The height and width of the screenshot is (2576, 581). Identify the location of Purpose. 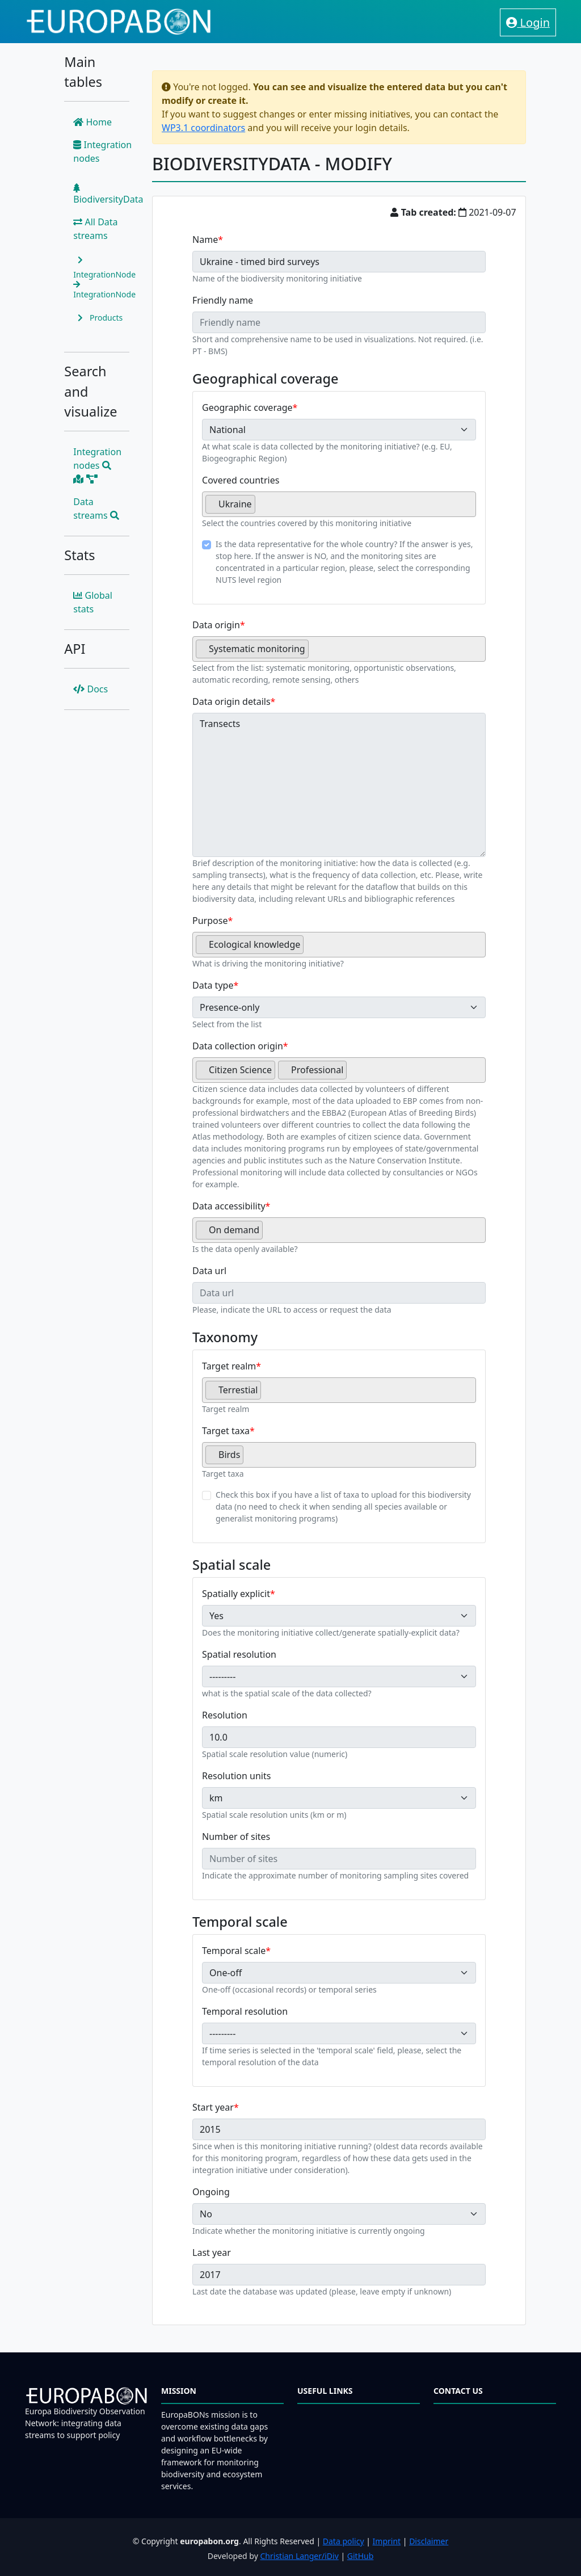
(210, 920).